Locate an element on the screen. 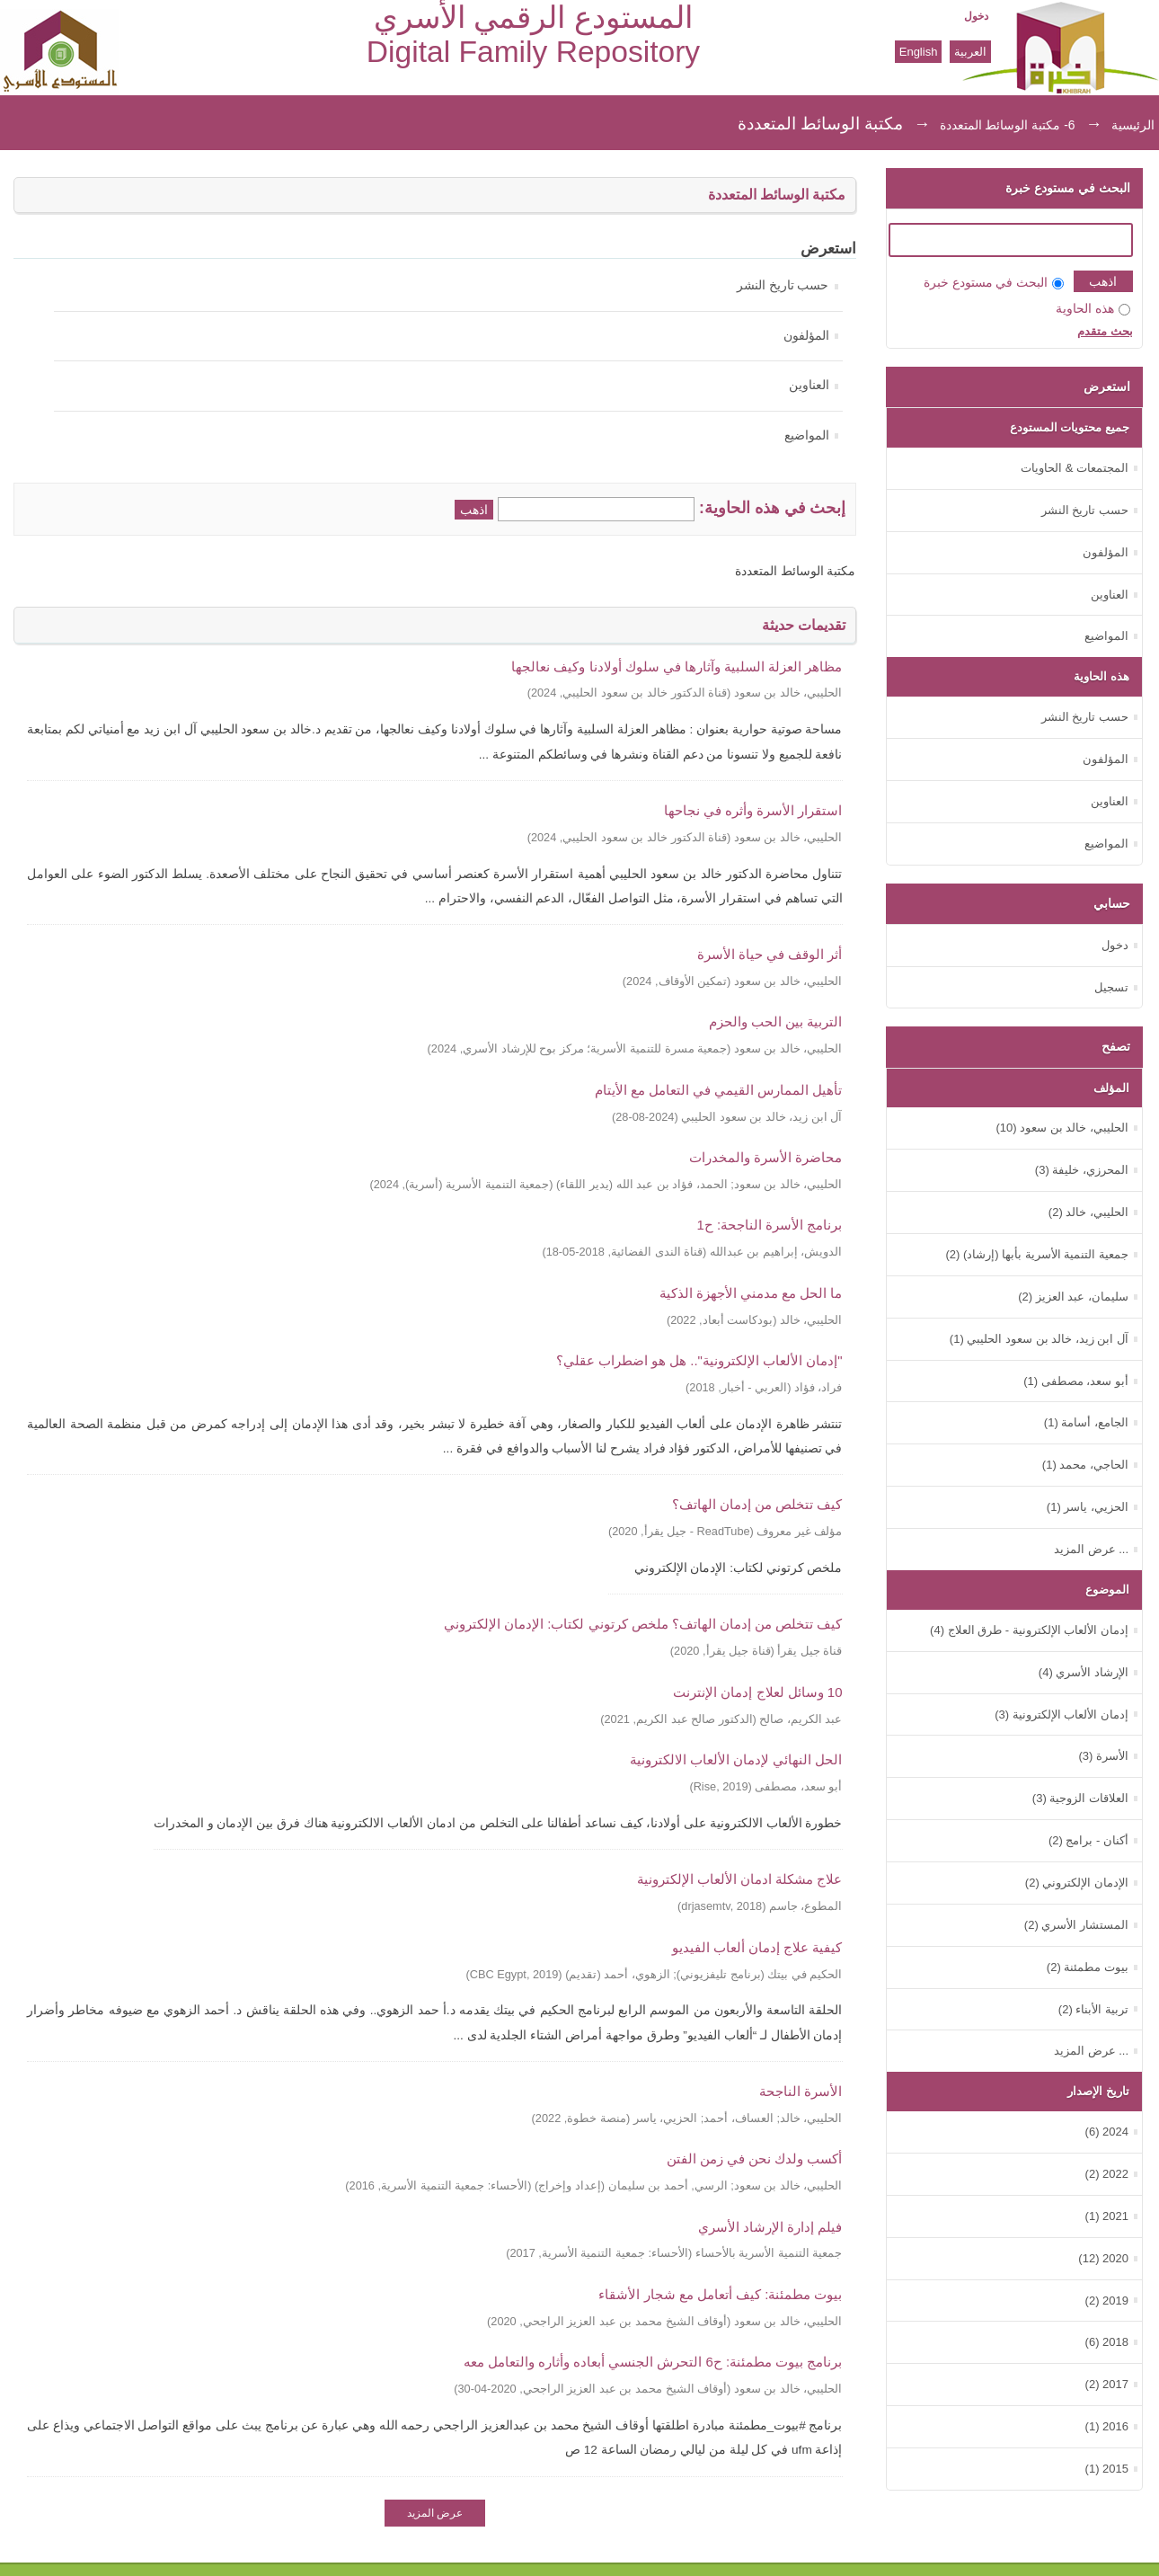  الإرشاد الأسري (4) is located at coordinates (1083, 1672).